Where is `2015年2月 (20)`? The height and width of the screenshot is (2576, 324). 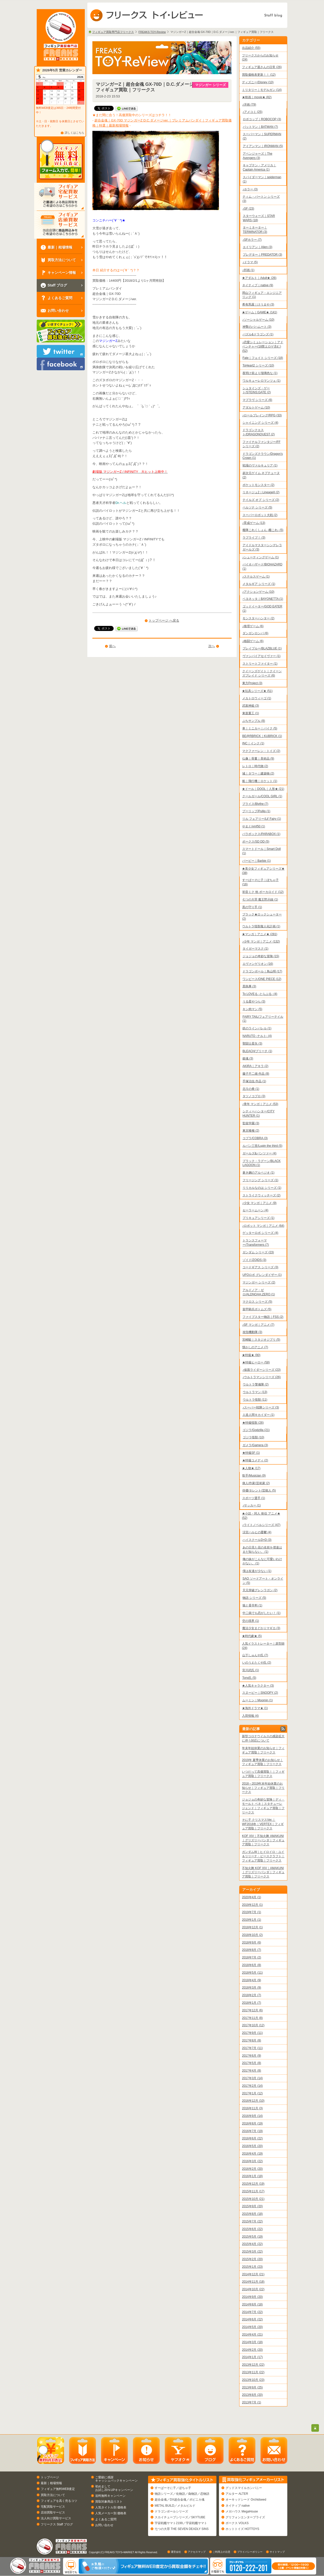
2015年2月 (20) is located at coordinates (252, 2259).